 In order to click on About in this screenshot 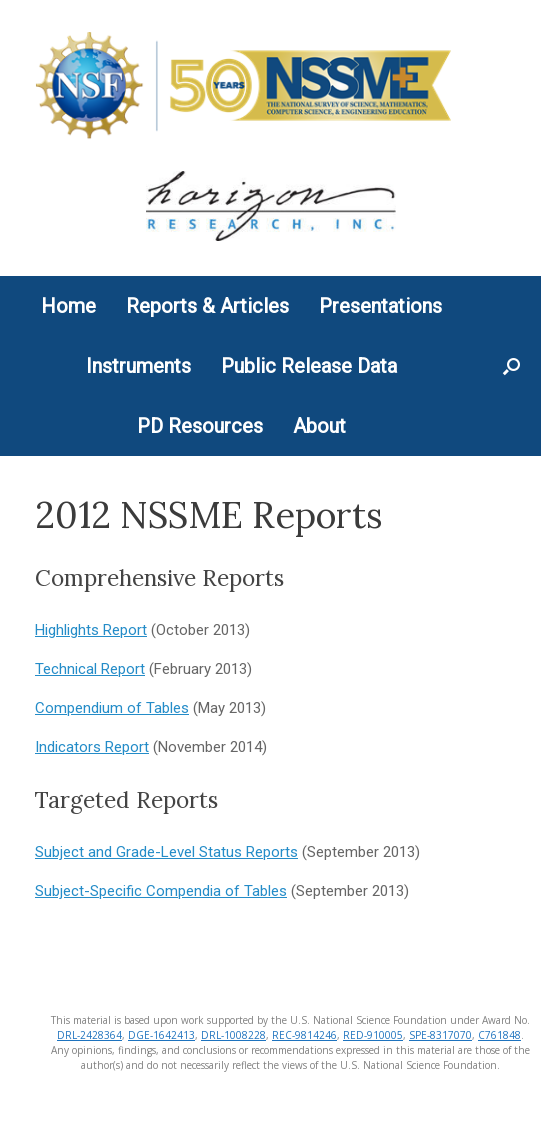, I will do `click(319, 426)`.